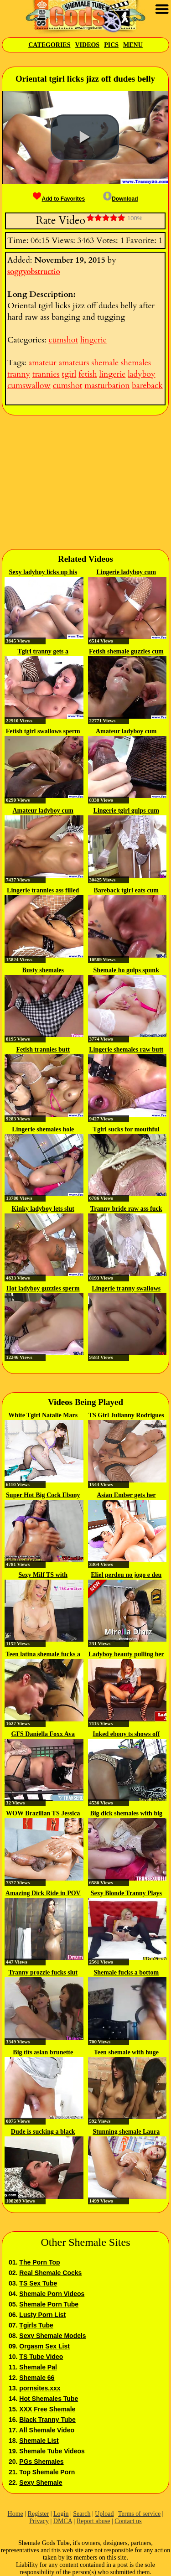 Image resolution: width=171 pixels, height=2576 pixels. What do you see at coordinates (93, 340) in the screenshot?
I see `lingerie` at bounding box center [93, 340].